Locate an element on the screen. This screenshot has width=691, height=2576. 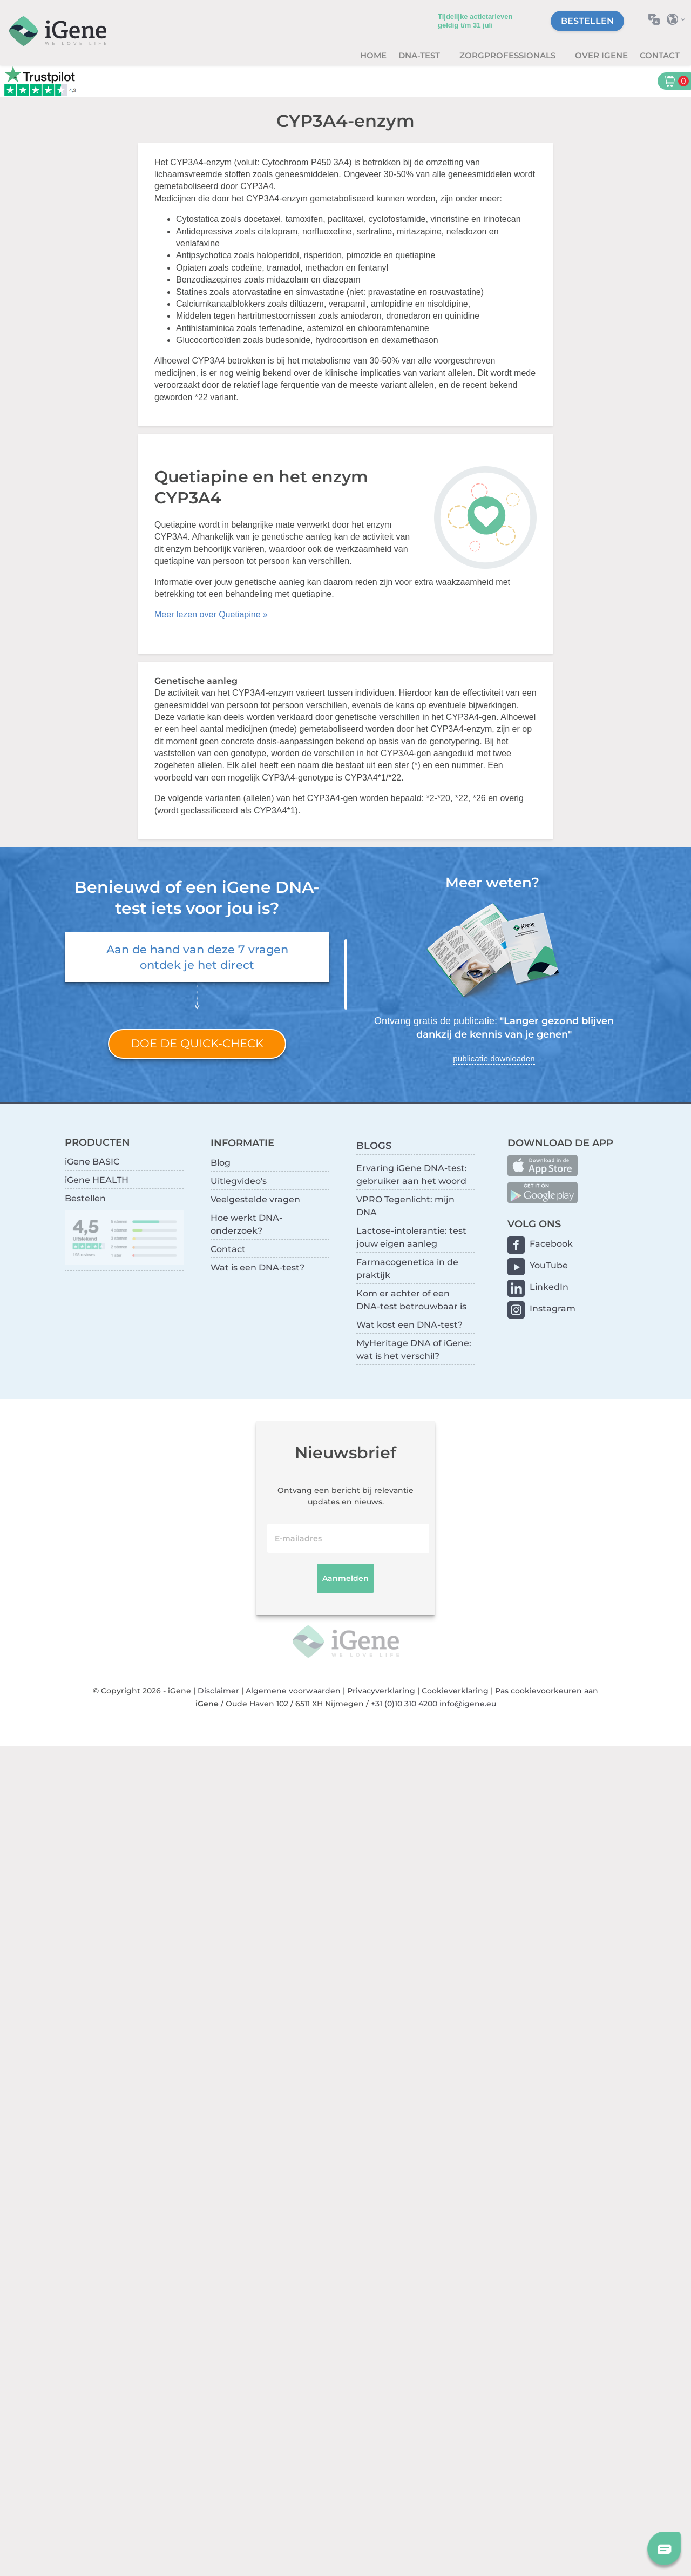
Wat kost een DNA-test? is located at coordinates (409, 1325).